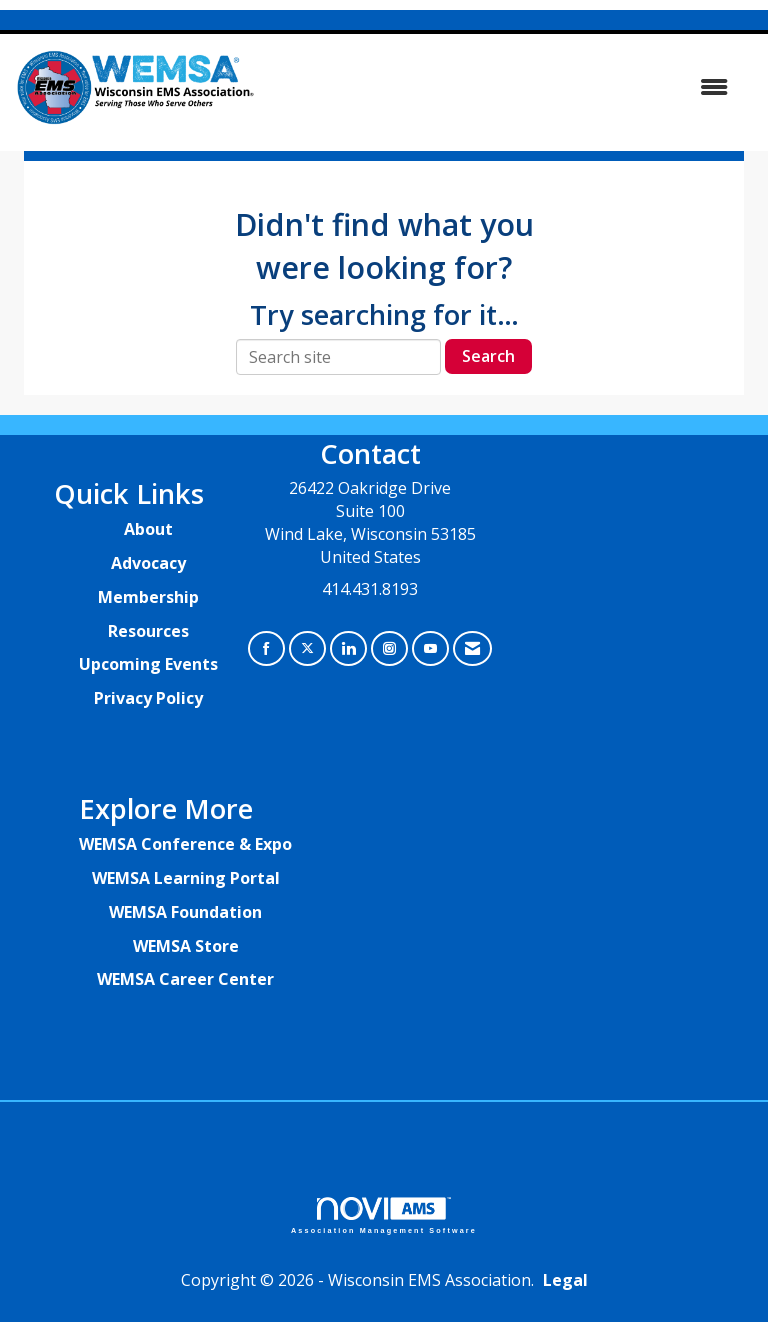 This screenshot has height=1322, width=768. I want to click on [Tweet at us on X], so click(307, 648).